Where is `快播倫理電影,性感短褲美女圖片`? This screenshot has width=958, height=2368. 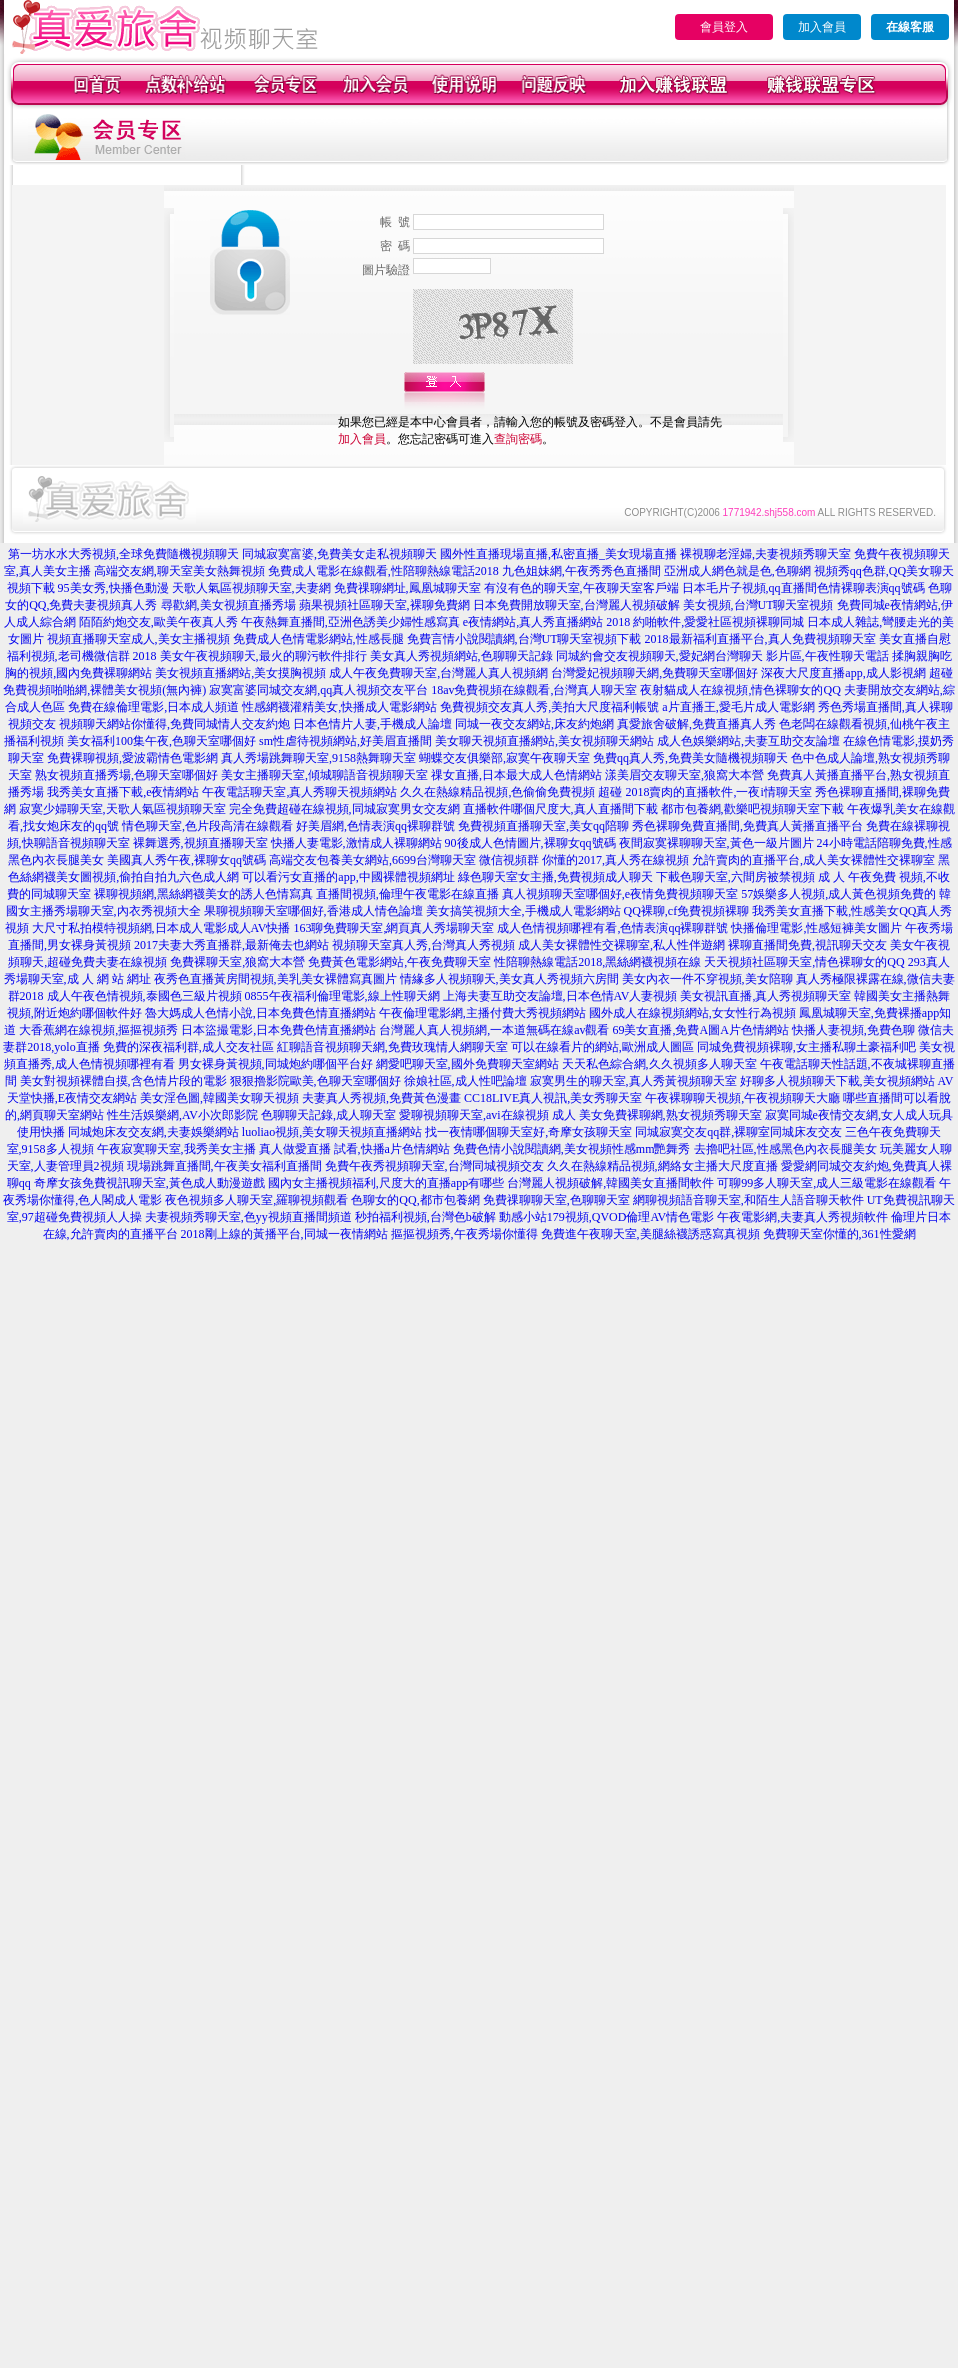
快播倫理電影,性感短褲美女圖片 is located at coordinates (816, 928).